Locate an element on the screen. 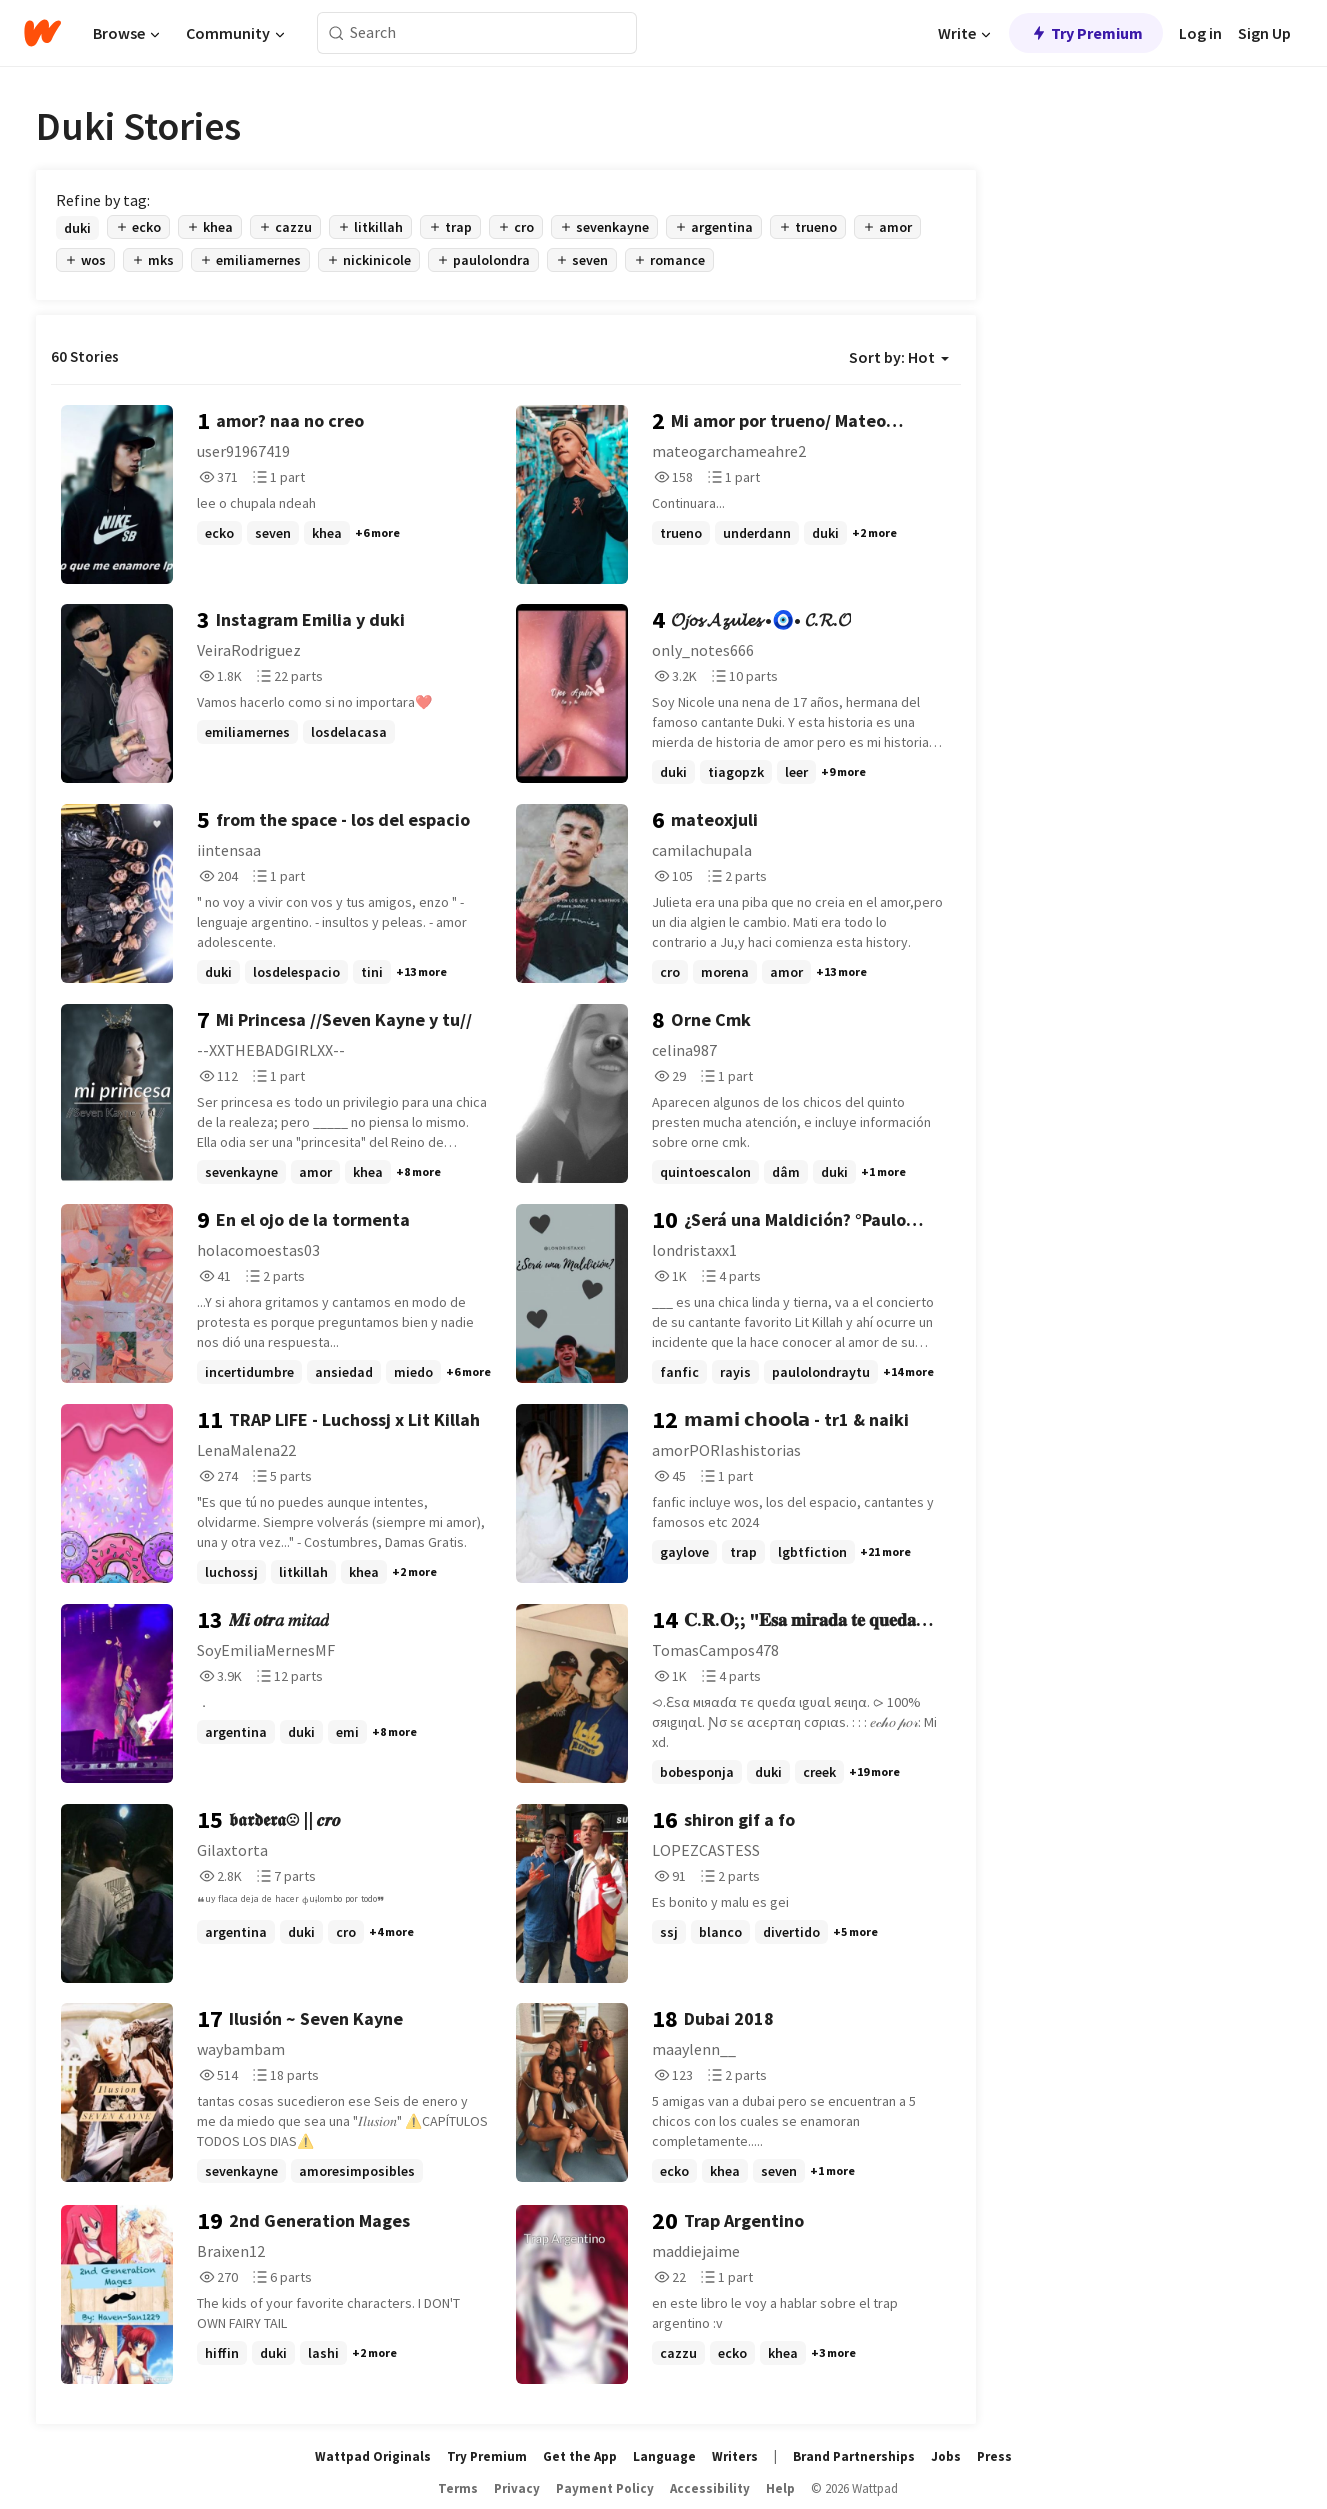 The height and width of the screenshot is (2509, 1327). Try Premium is located at coordinates (1086, 33).